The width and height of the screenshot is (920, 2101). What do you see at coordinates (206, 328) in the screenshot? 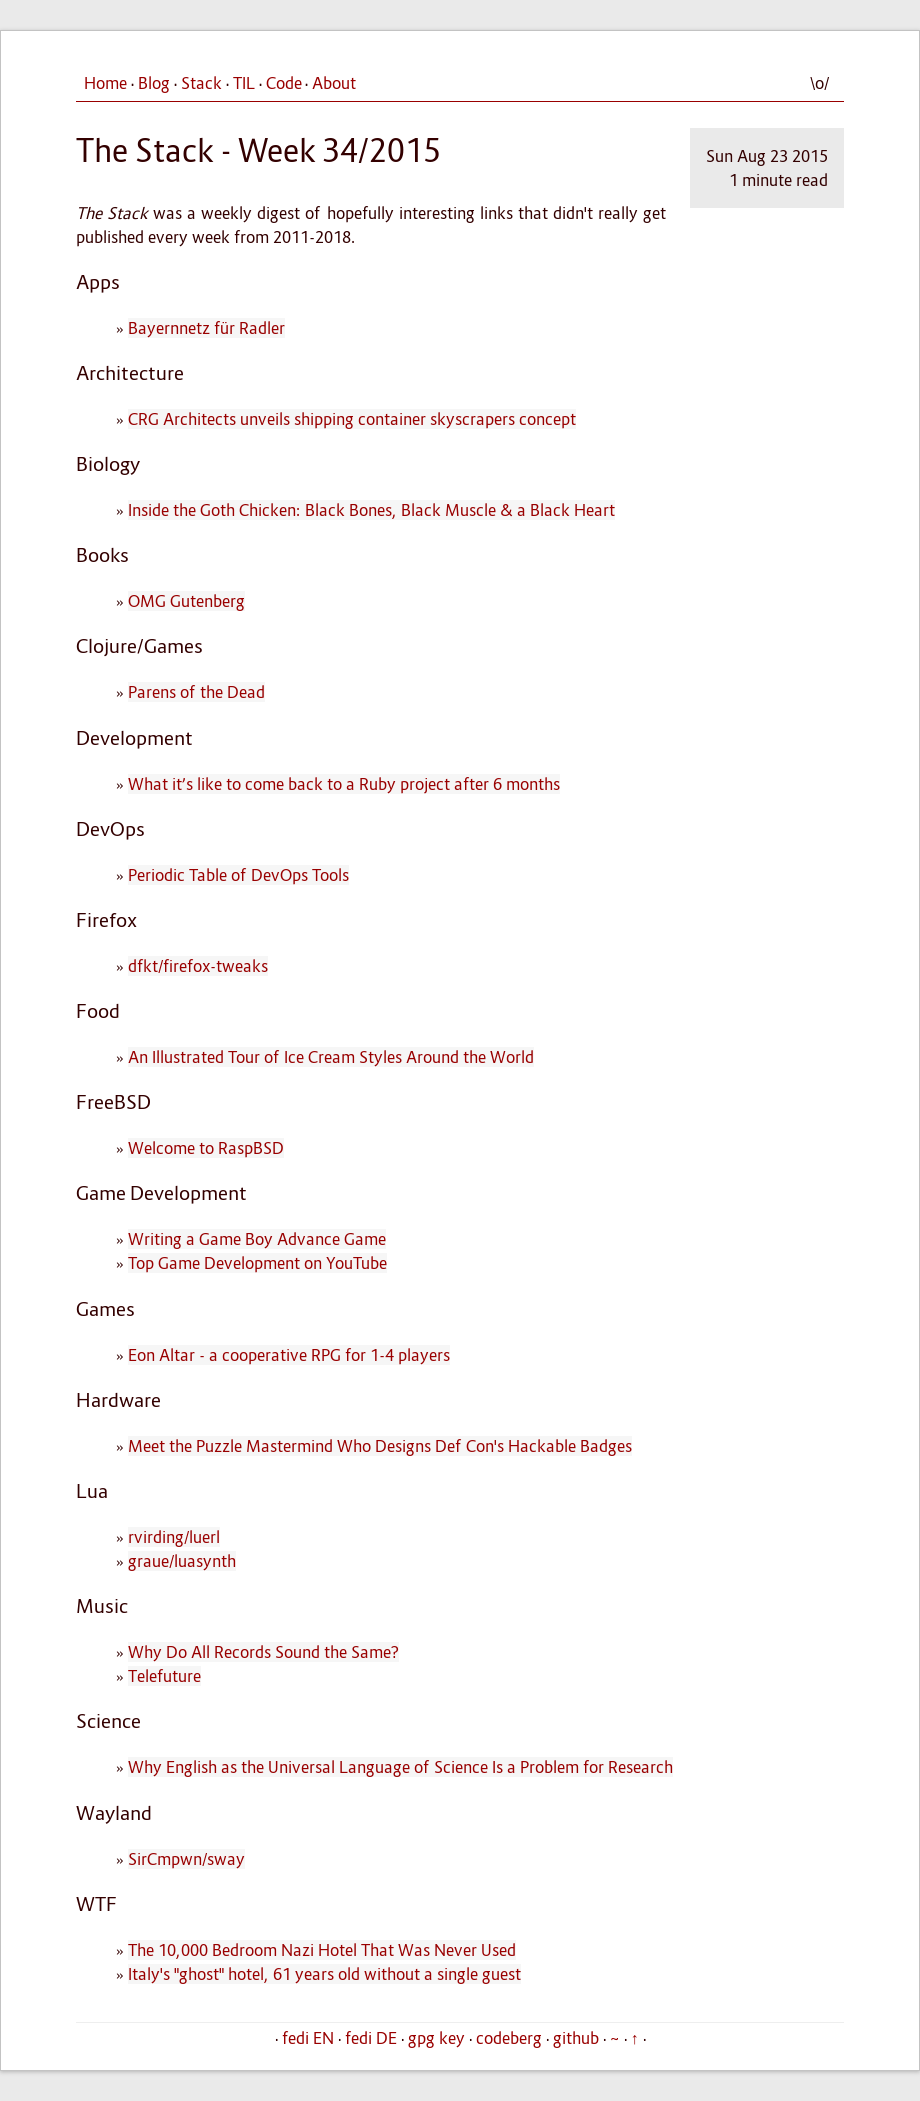
I see `Bayernnetz für Radler` at bounding box center [206, 328].